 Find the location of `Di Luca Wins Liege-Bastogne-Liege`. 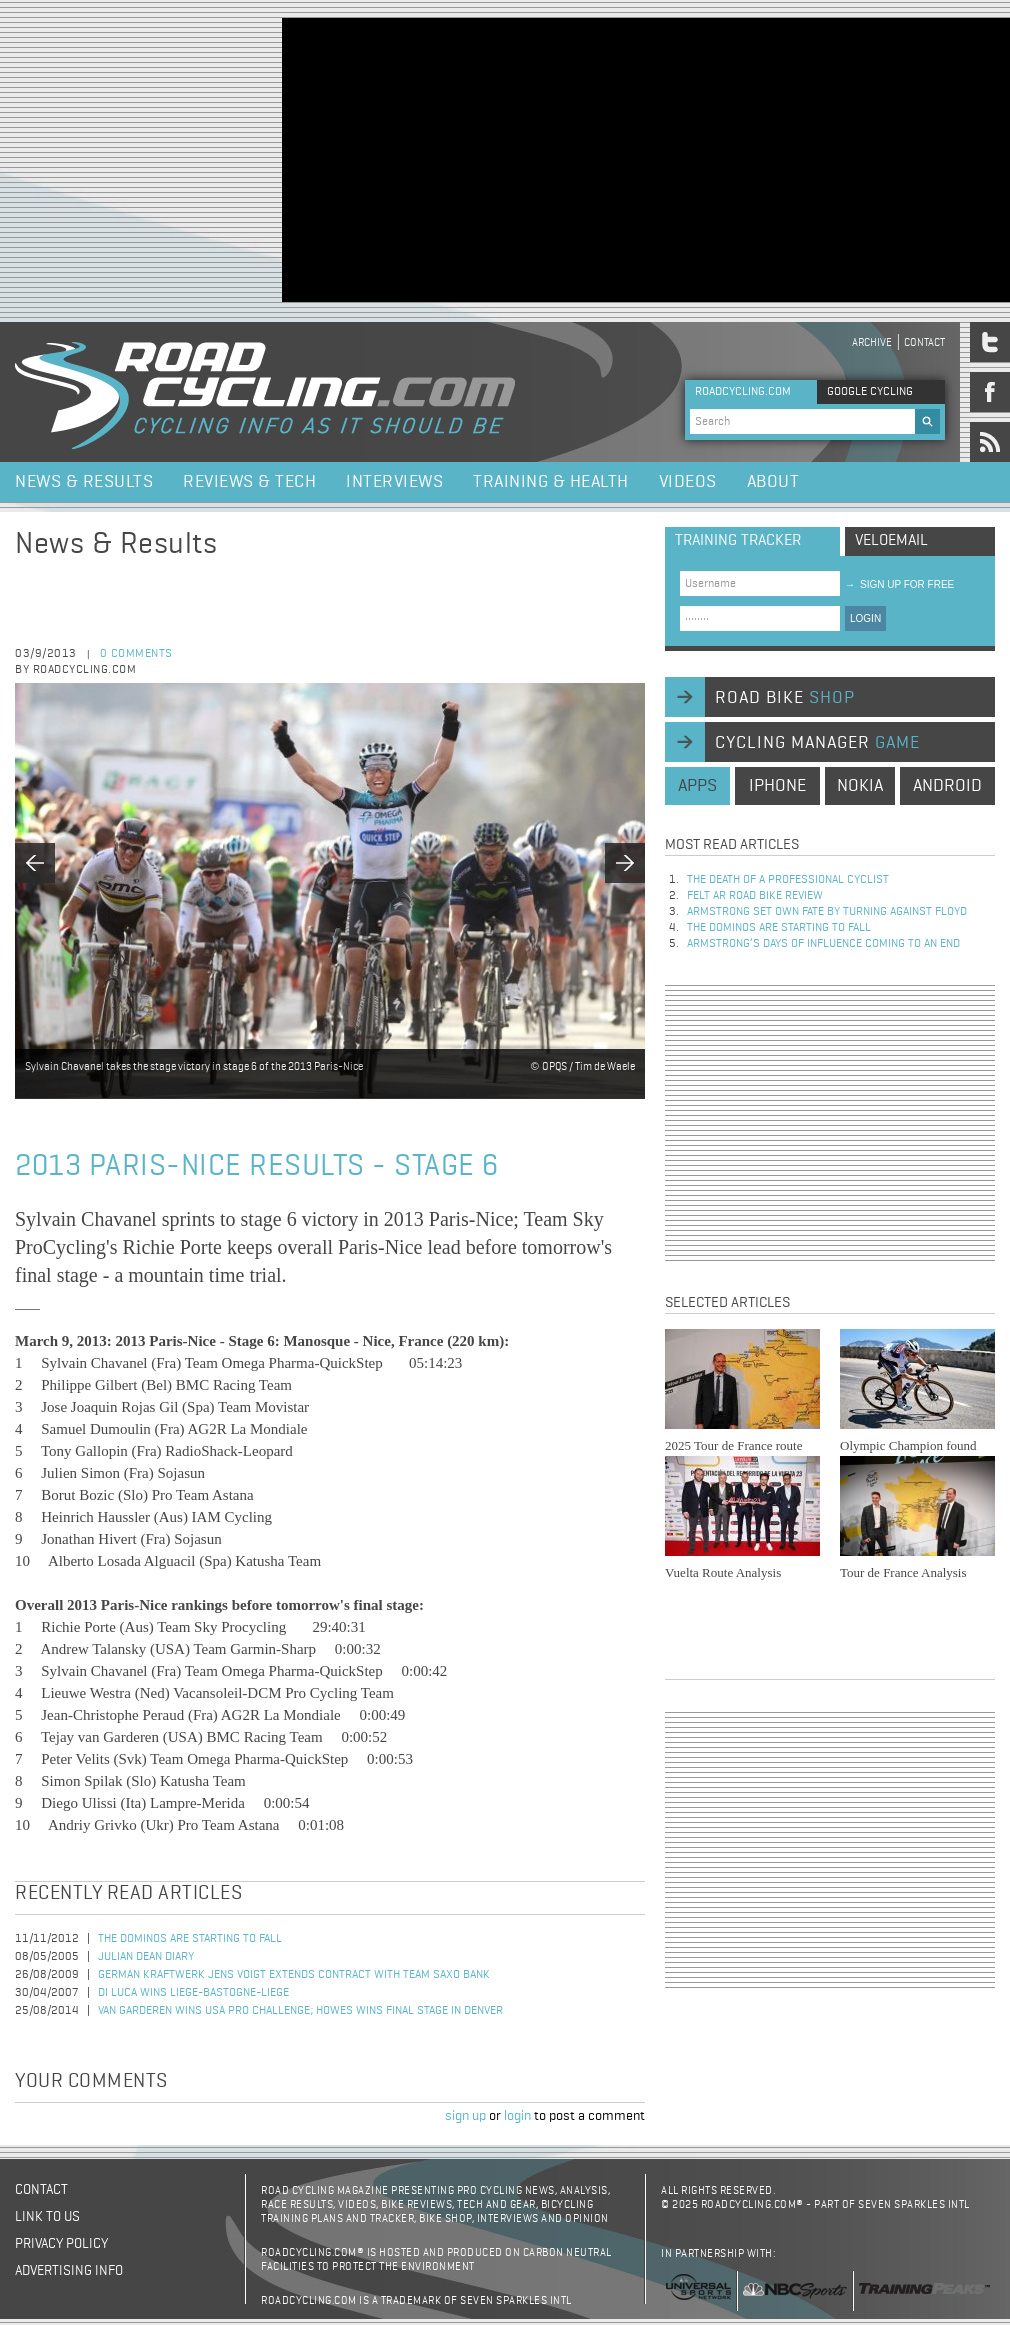

Di Luca Wins Liege-Bastogne-Liege is located at coordinates (193, 1993).